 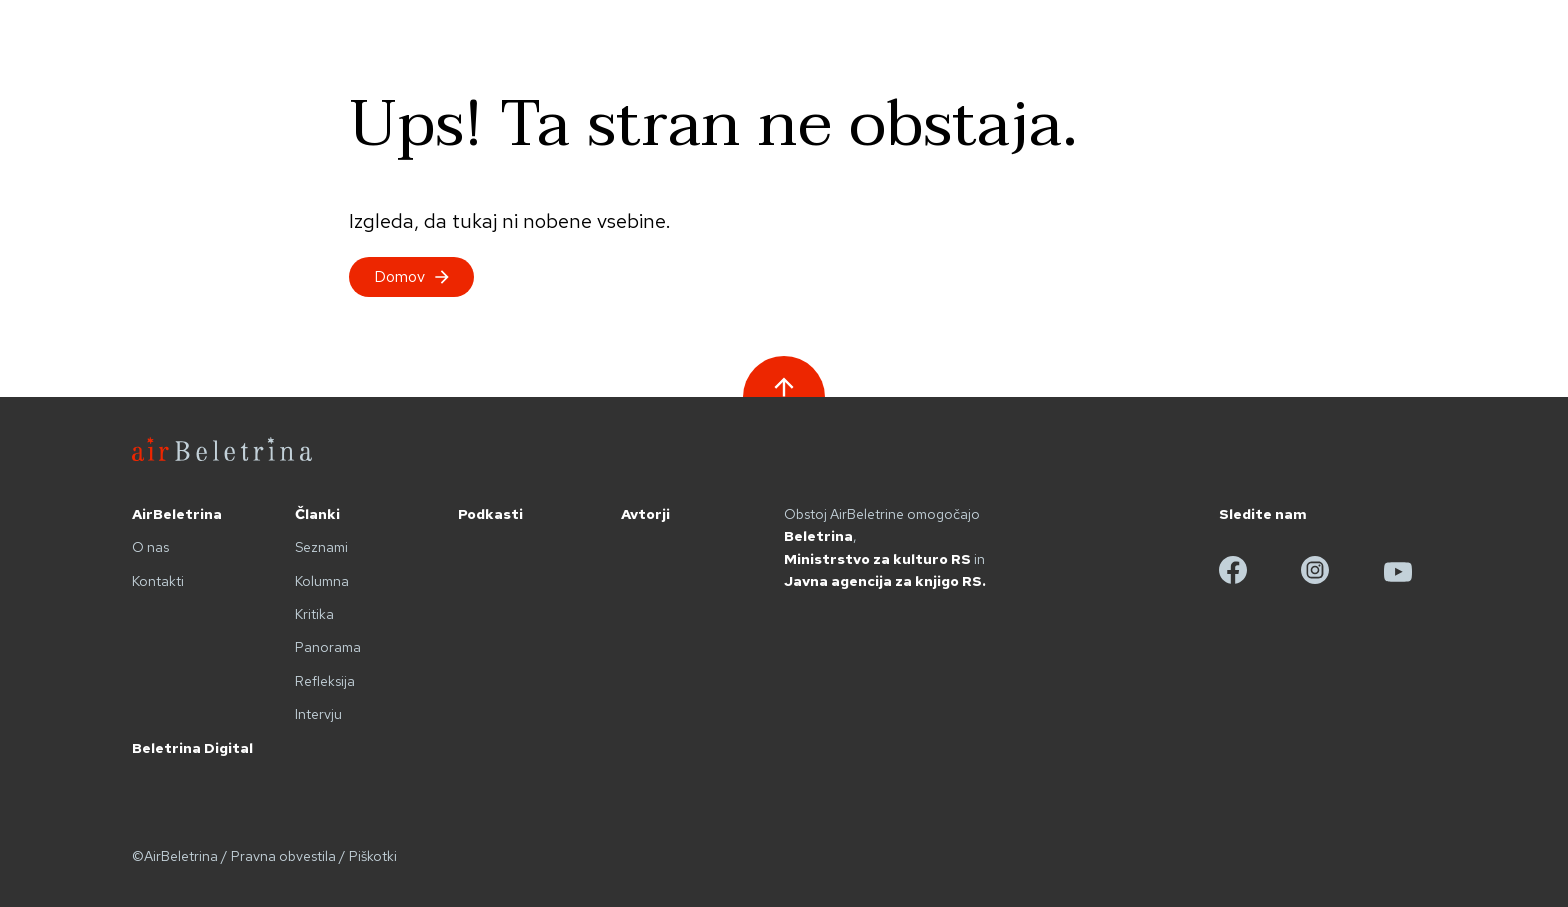 What do you see at coordinates (373, 856) in the screenshot?
I see `Piškotki` at bounding box center [373, 856].